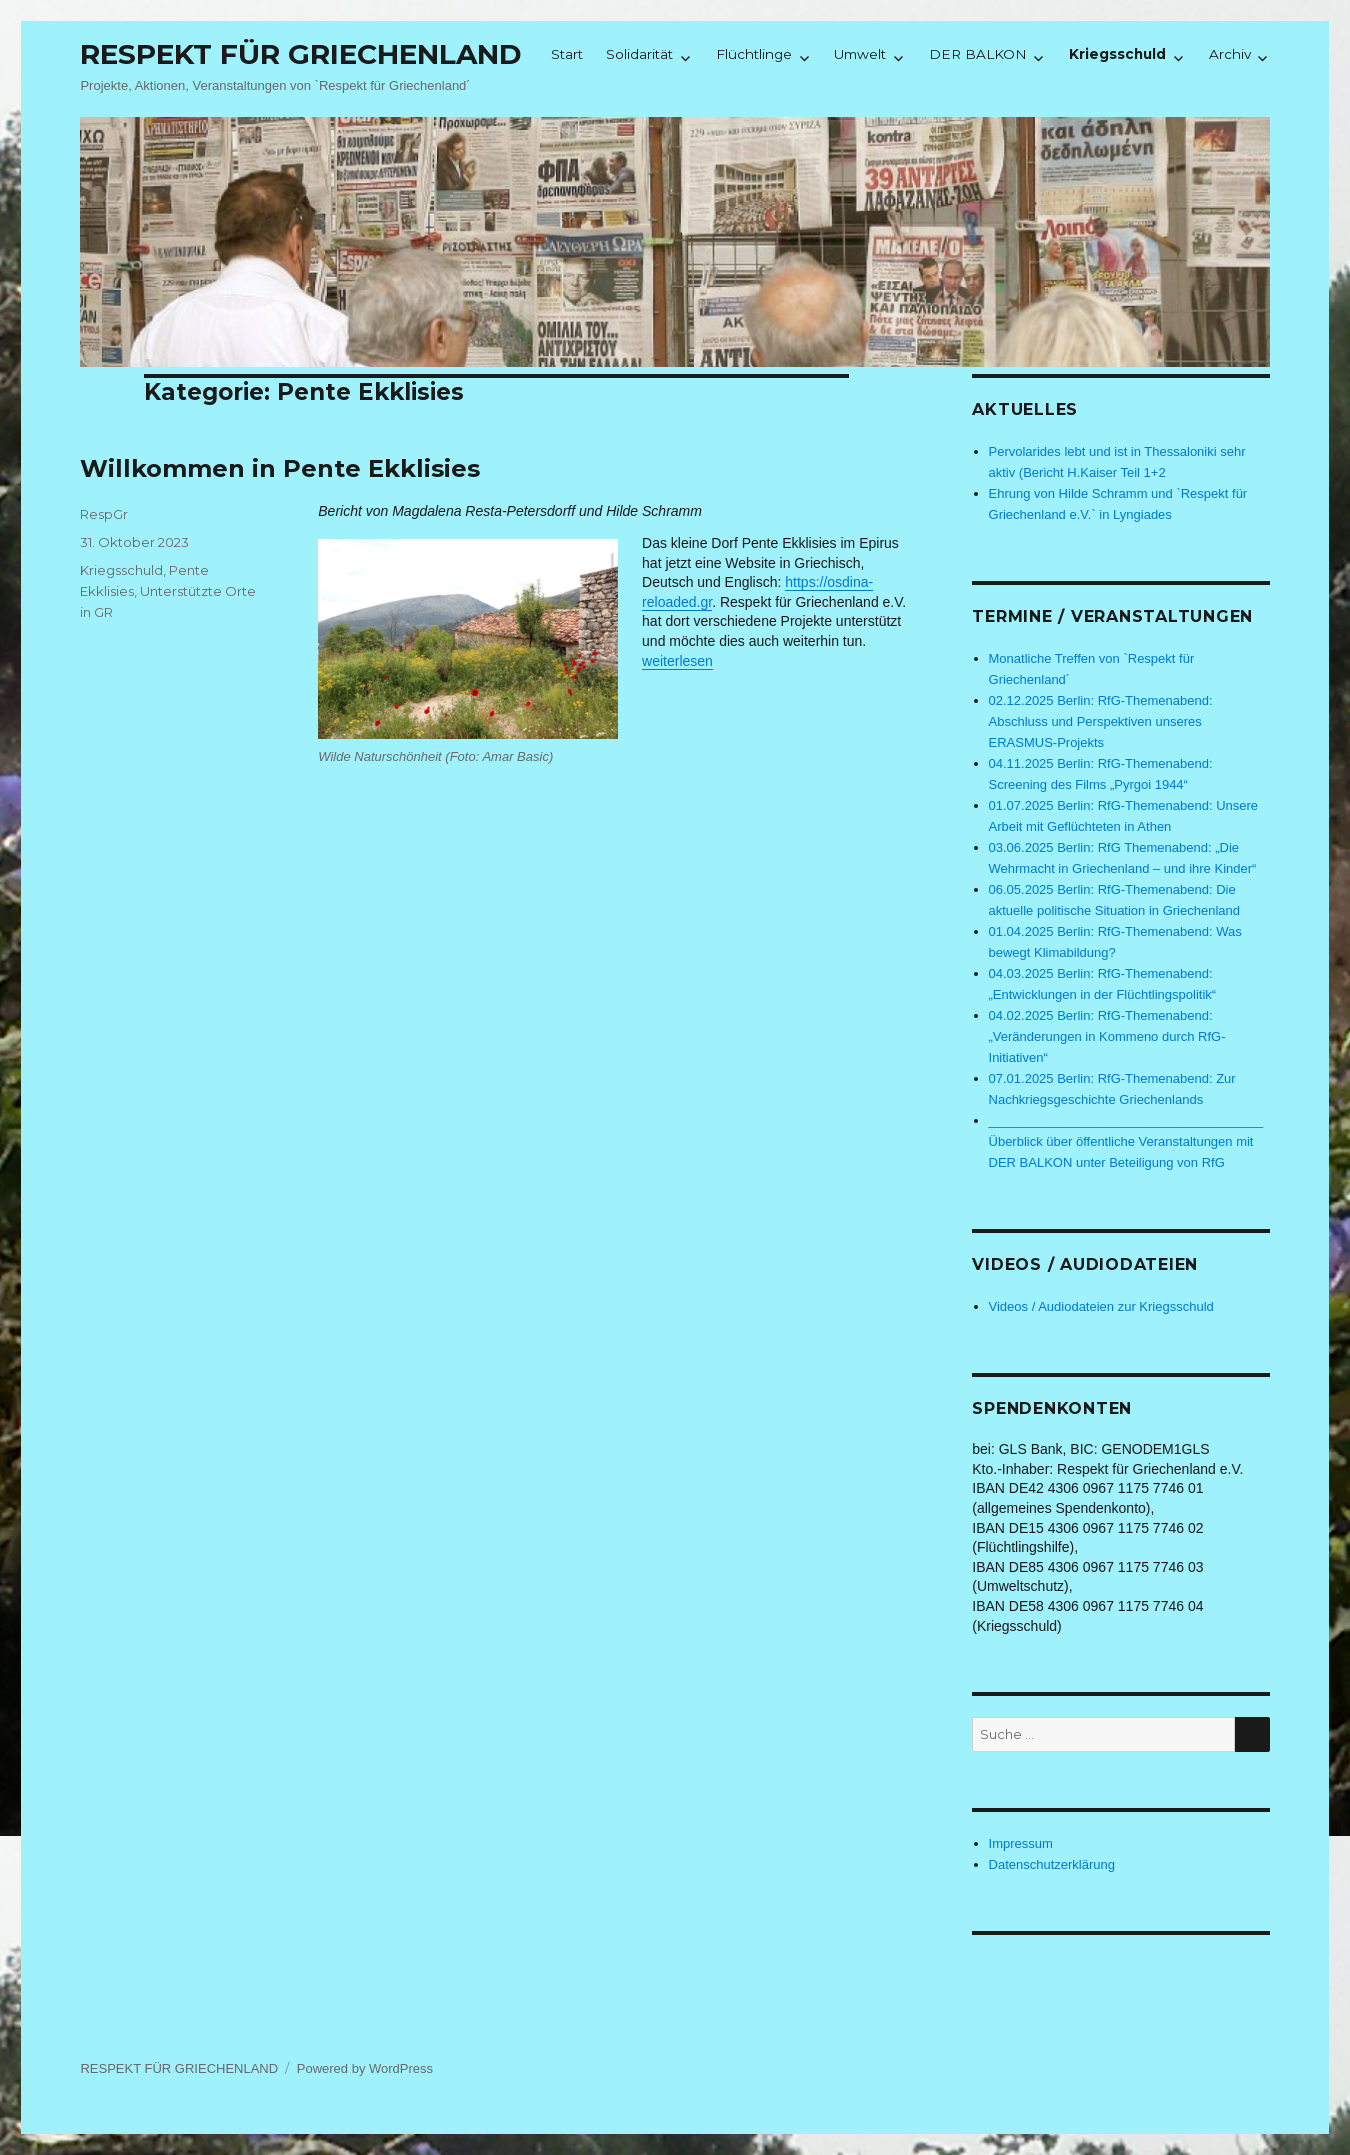  What do you see at coordinates (1230, 54) in the screenshot?
I see `Archiv` at bounding box center [1230, 54].